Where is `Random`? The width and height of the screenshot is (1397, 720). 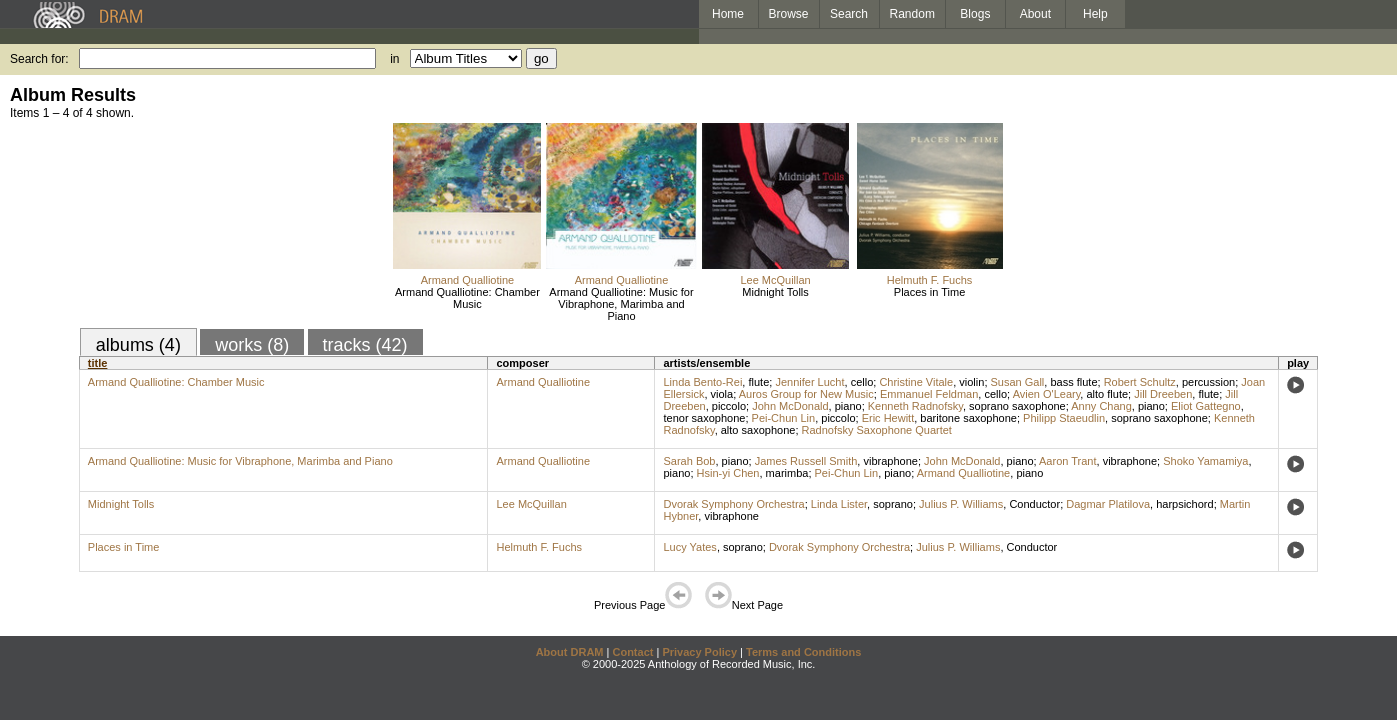 Random is located at coordinates (912, 14).